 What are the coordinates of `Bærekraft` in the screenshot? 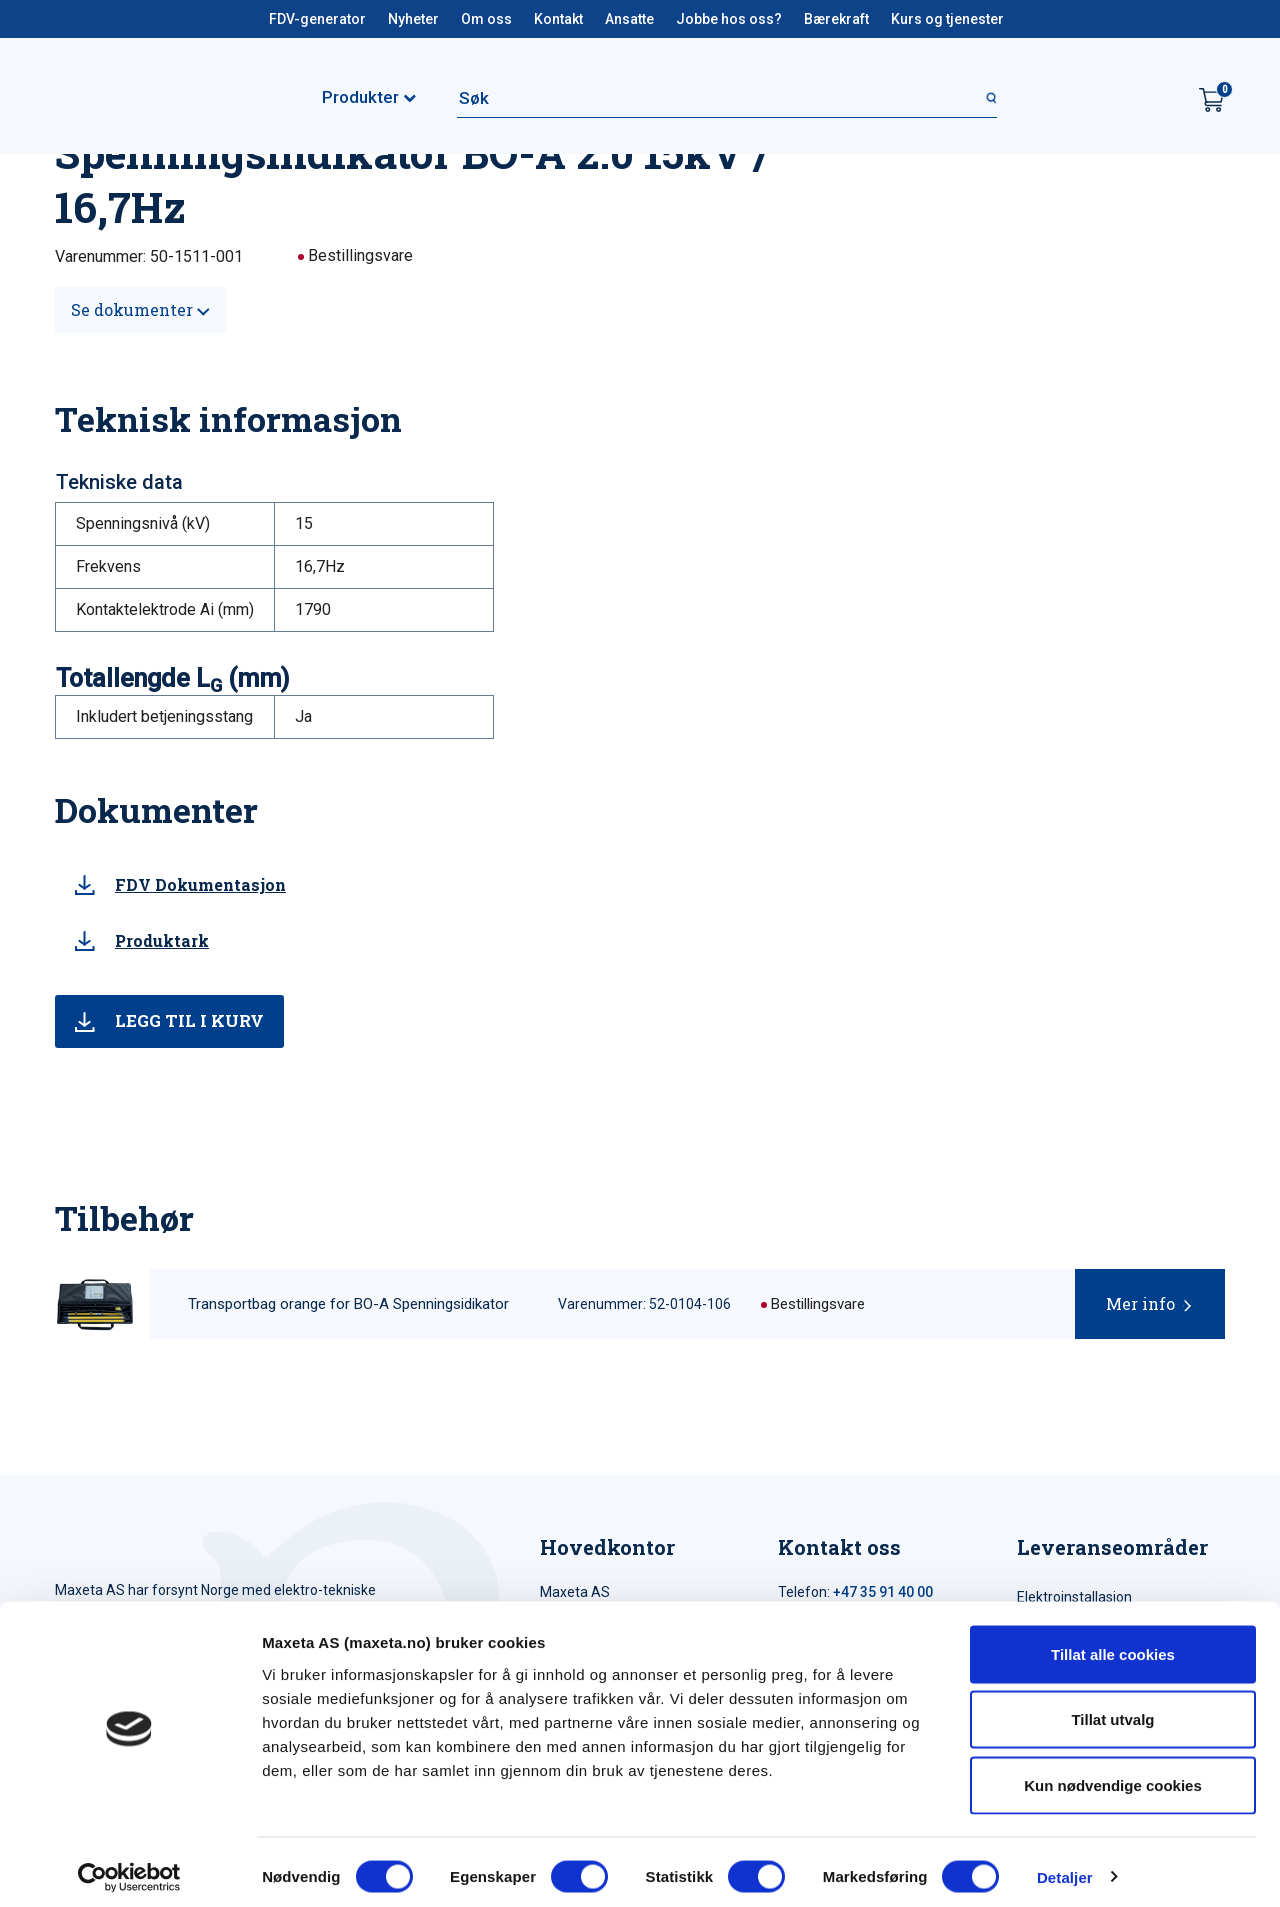 It's located at (836, 19).